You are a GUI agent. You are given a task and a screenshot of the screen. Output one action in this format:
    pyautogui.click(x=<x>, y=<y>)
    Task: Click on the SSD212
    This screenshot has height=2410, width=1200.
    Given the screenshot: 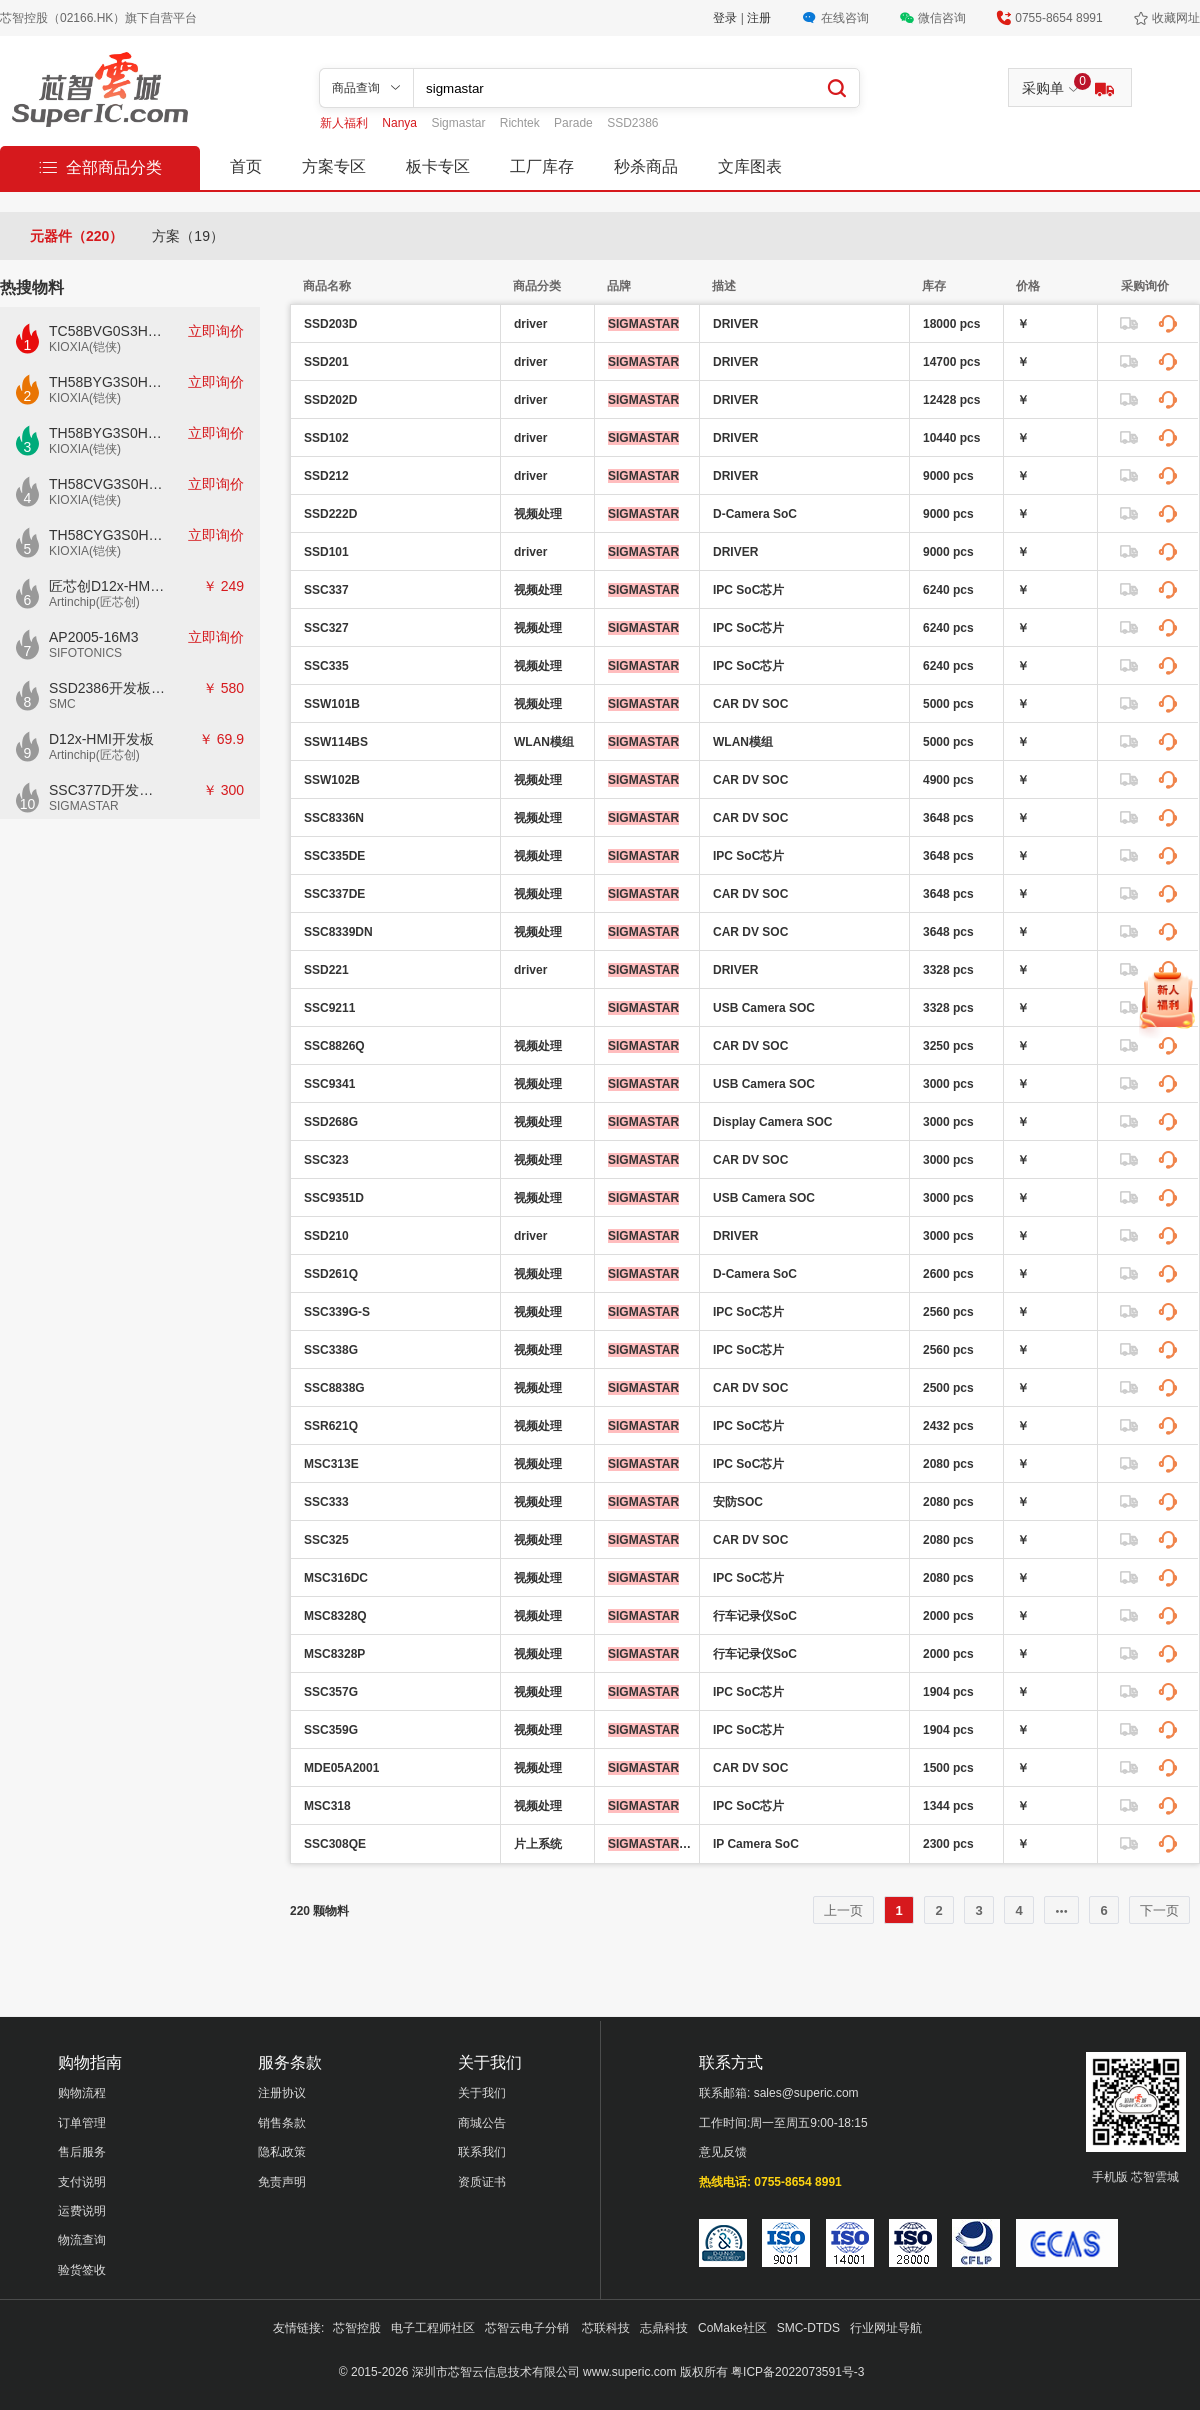 What is the action you would take?
    pyautogui.click(x=326, y=476)
    